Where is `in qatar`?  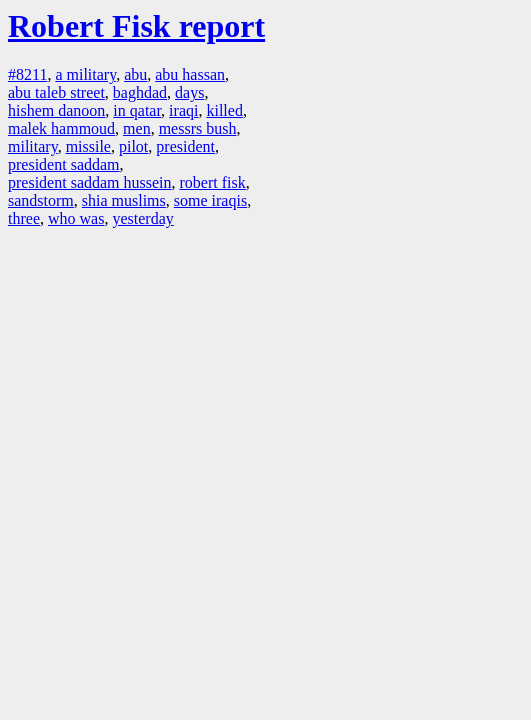
in qatar is located at coordinates (137, 110).